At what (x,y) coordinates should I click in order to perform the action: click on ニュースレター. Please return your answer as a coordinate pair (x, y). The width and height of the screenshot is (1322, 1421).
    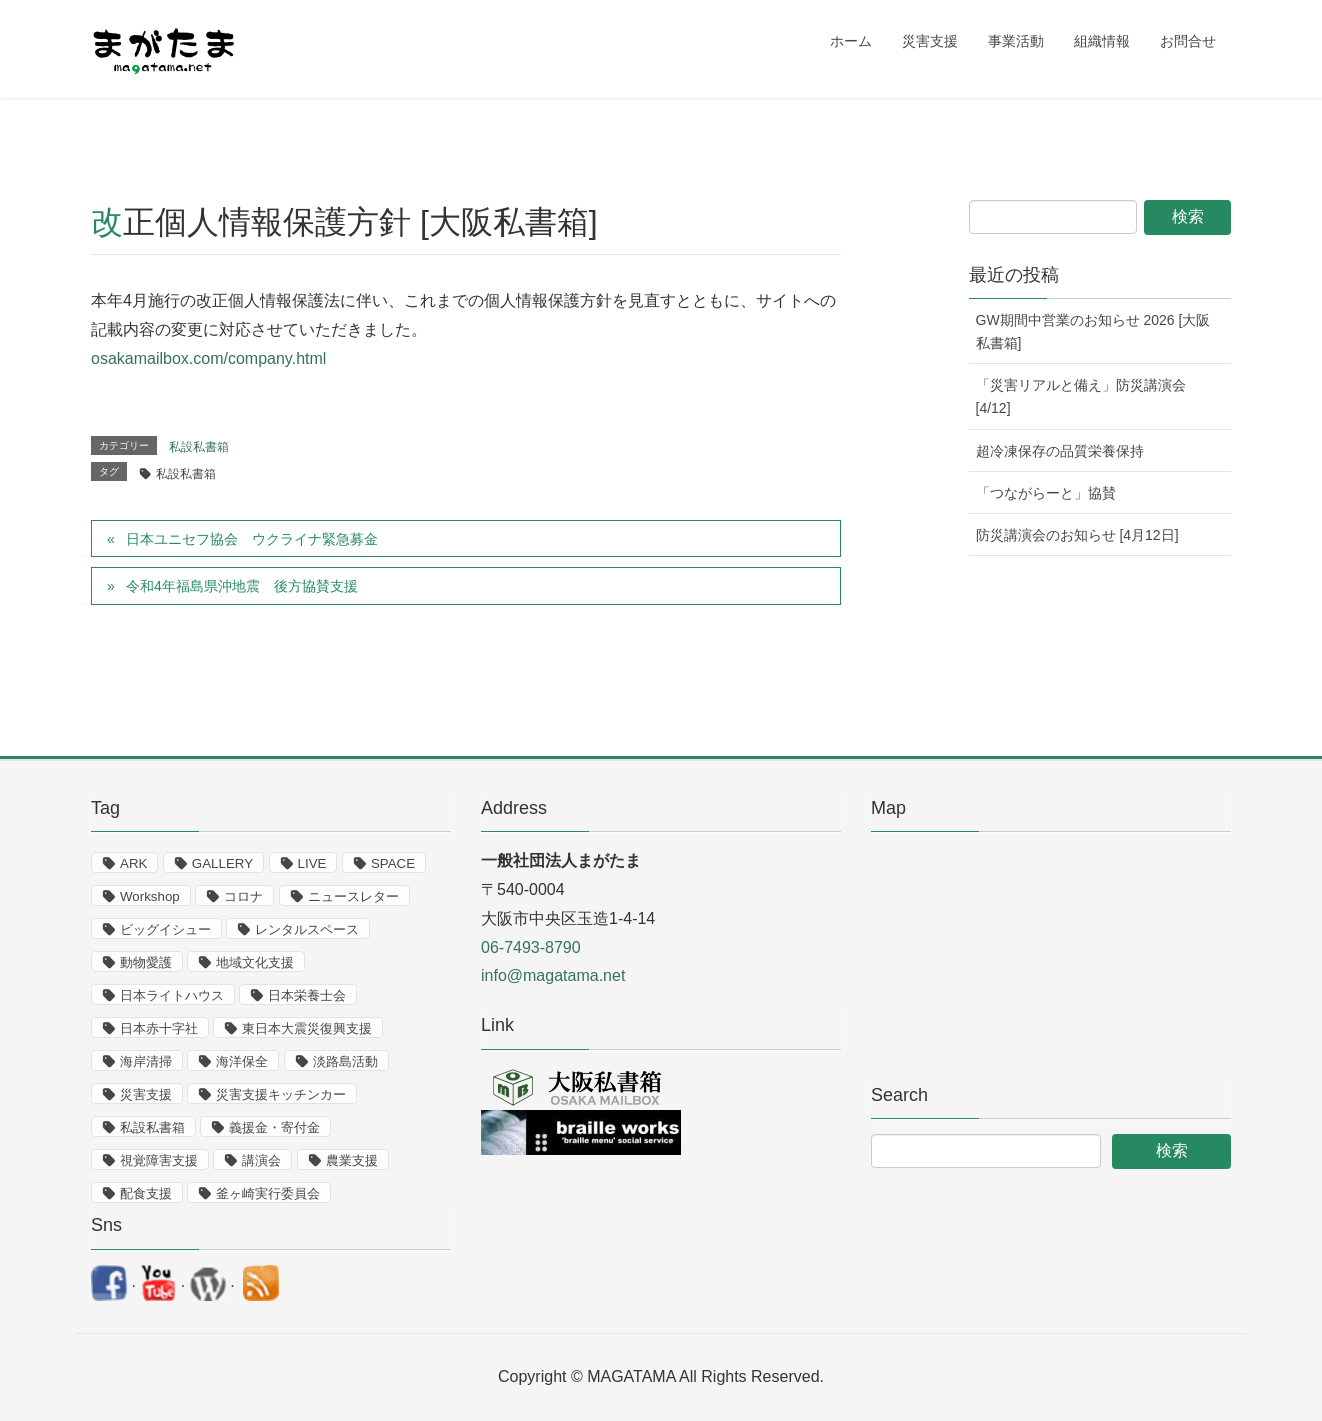
    Looking at the image, I should click on (353, 896).